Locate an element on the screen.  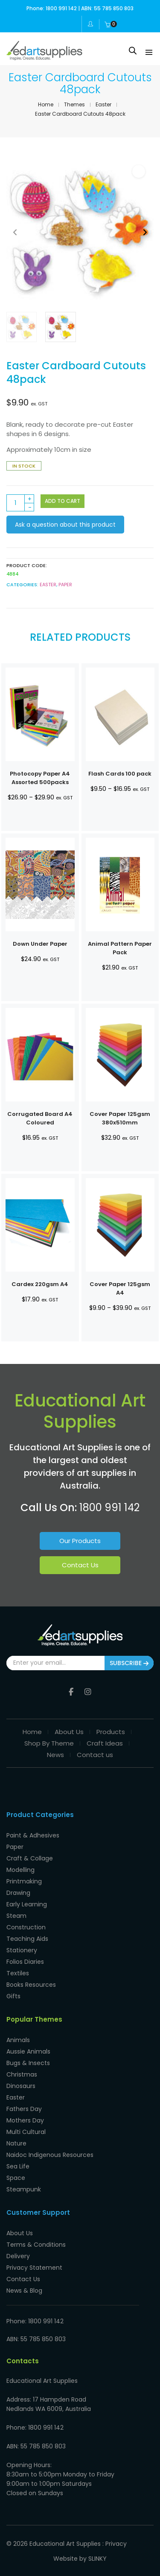
News & Blog is located at coordinates (24, 2290).